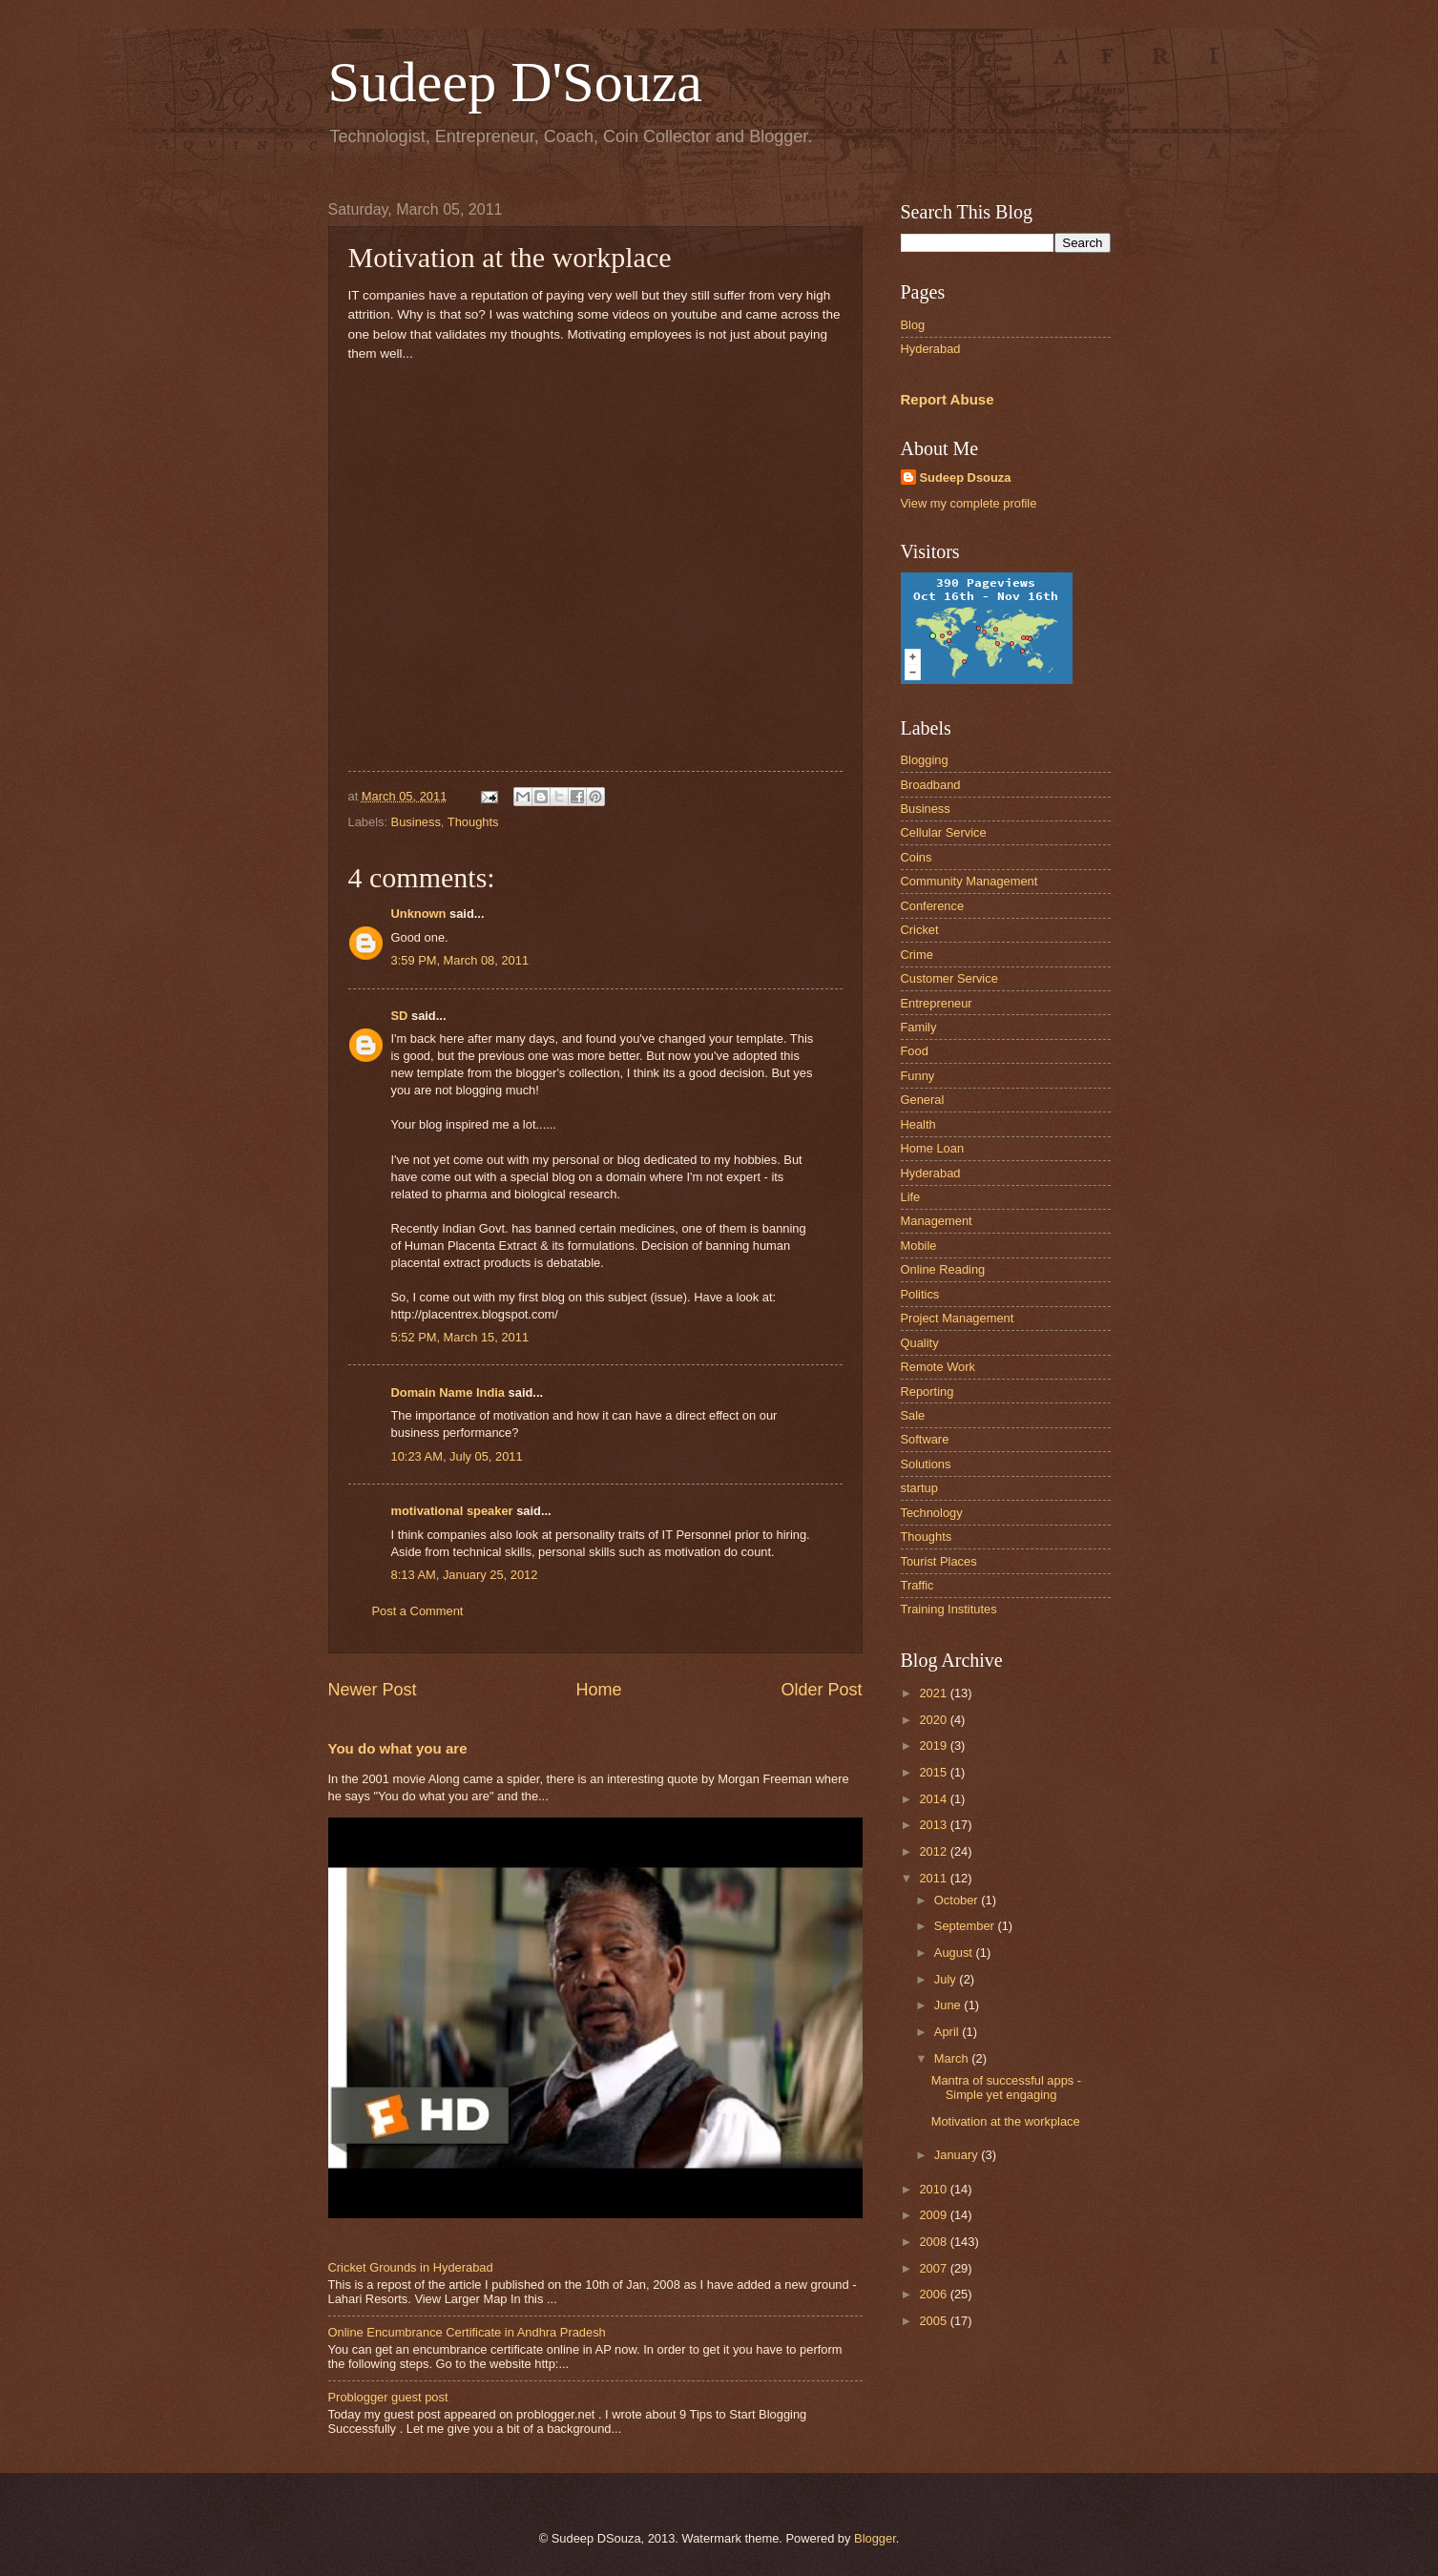 Image resolution: width=1438 pixels, height=2576 pixels. I want to click on Traffic, so click(917, 1585).